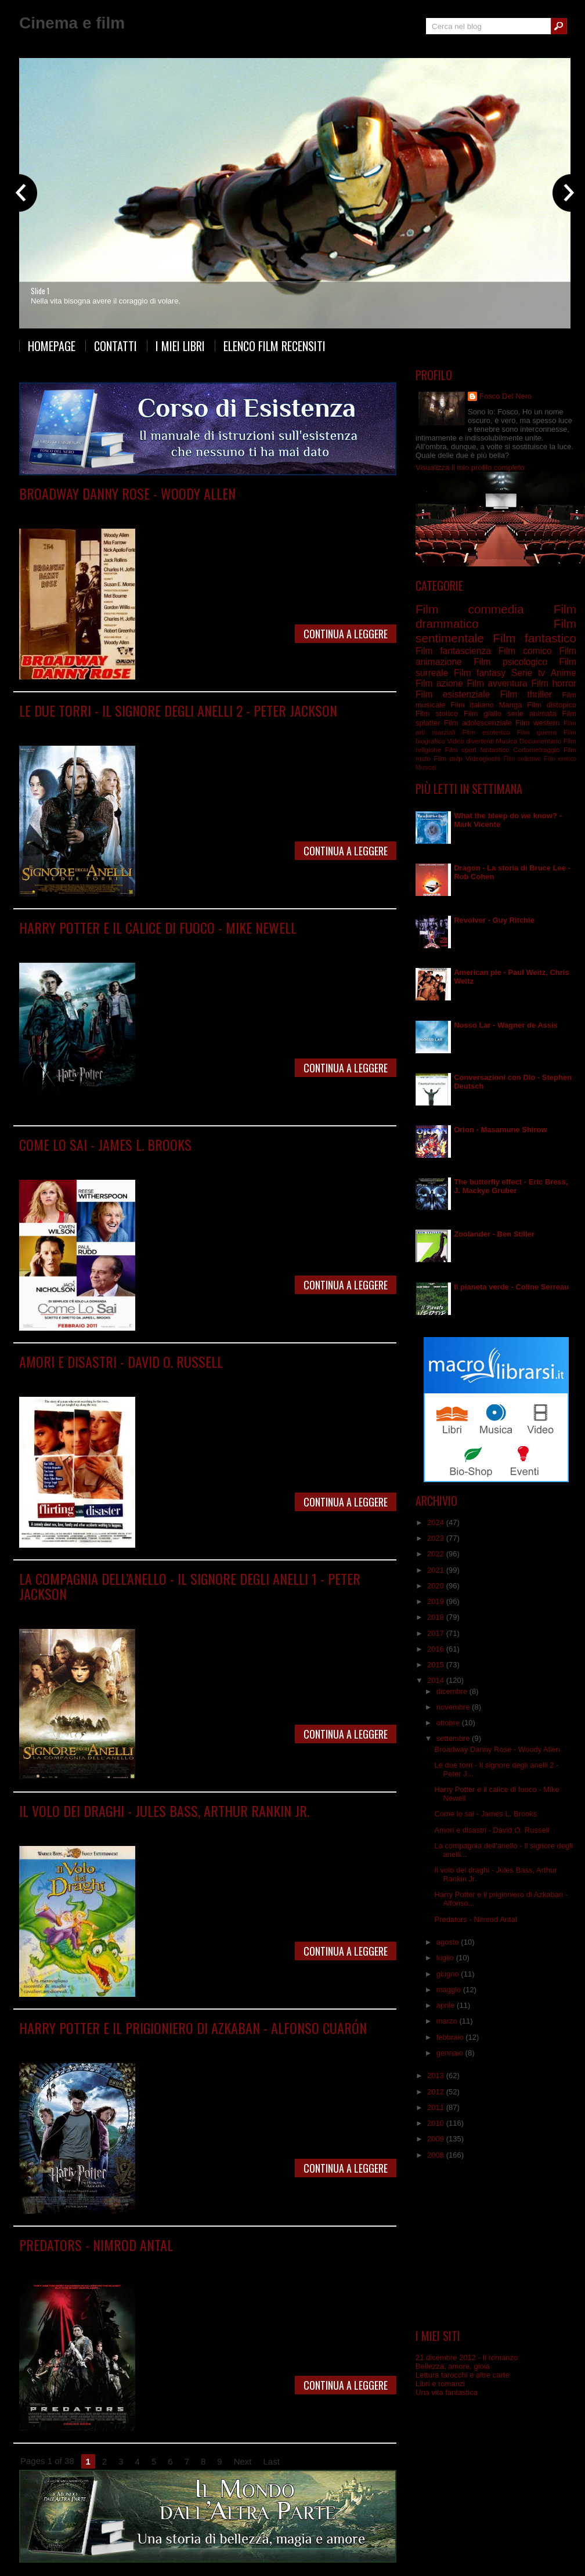  I want to click on Film comico, so click(129, 1161).